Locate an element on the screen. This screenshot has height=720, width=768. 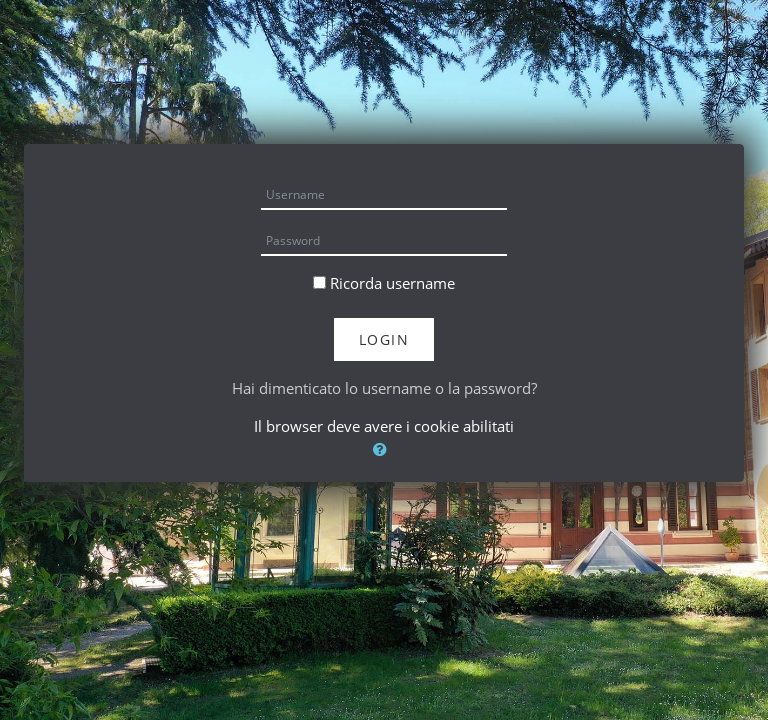
Hai dimenticato lo username o la password? is located at coordinates (384, 388).